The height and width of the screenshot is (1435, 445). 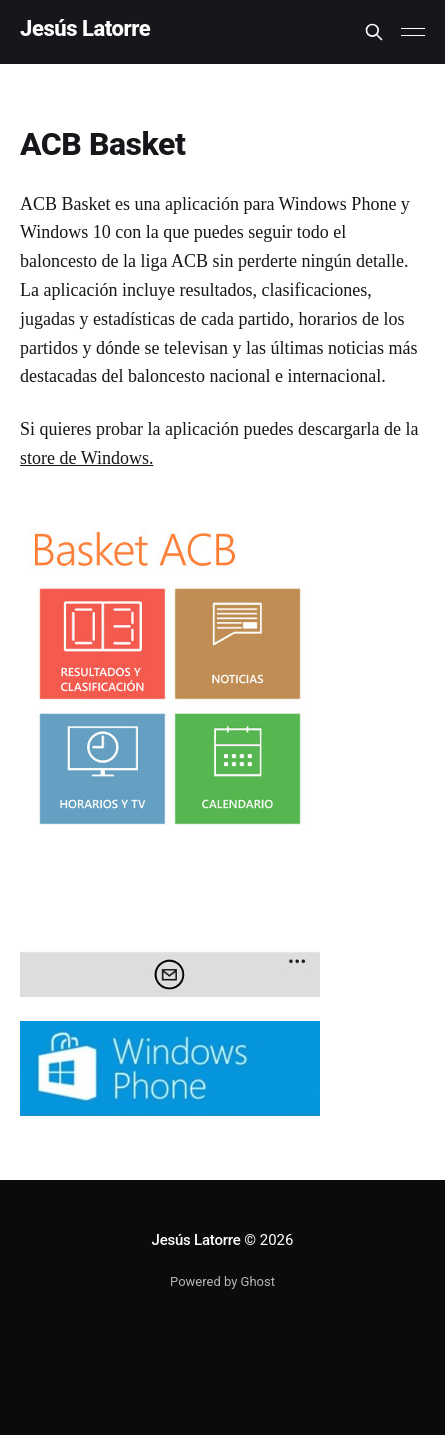 I want to click on Powered by Ghost, so click(x=222, y=1281).